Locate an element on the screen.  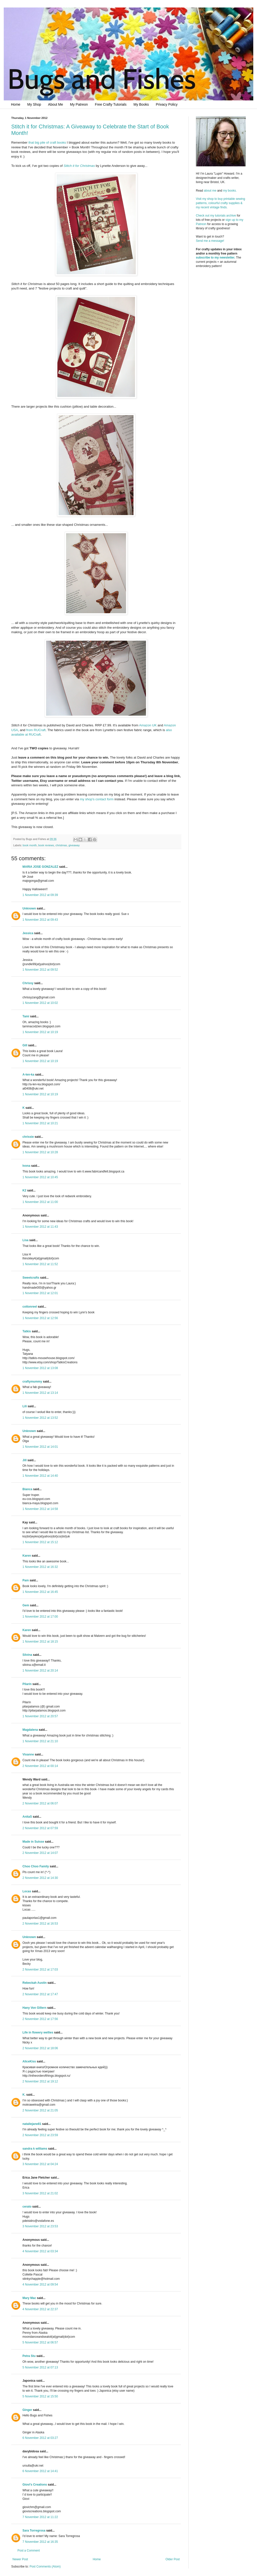
Pilarín is located at coordinates (27, 1684).